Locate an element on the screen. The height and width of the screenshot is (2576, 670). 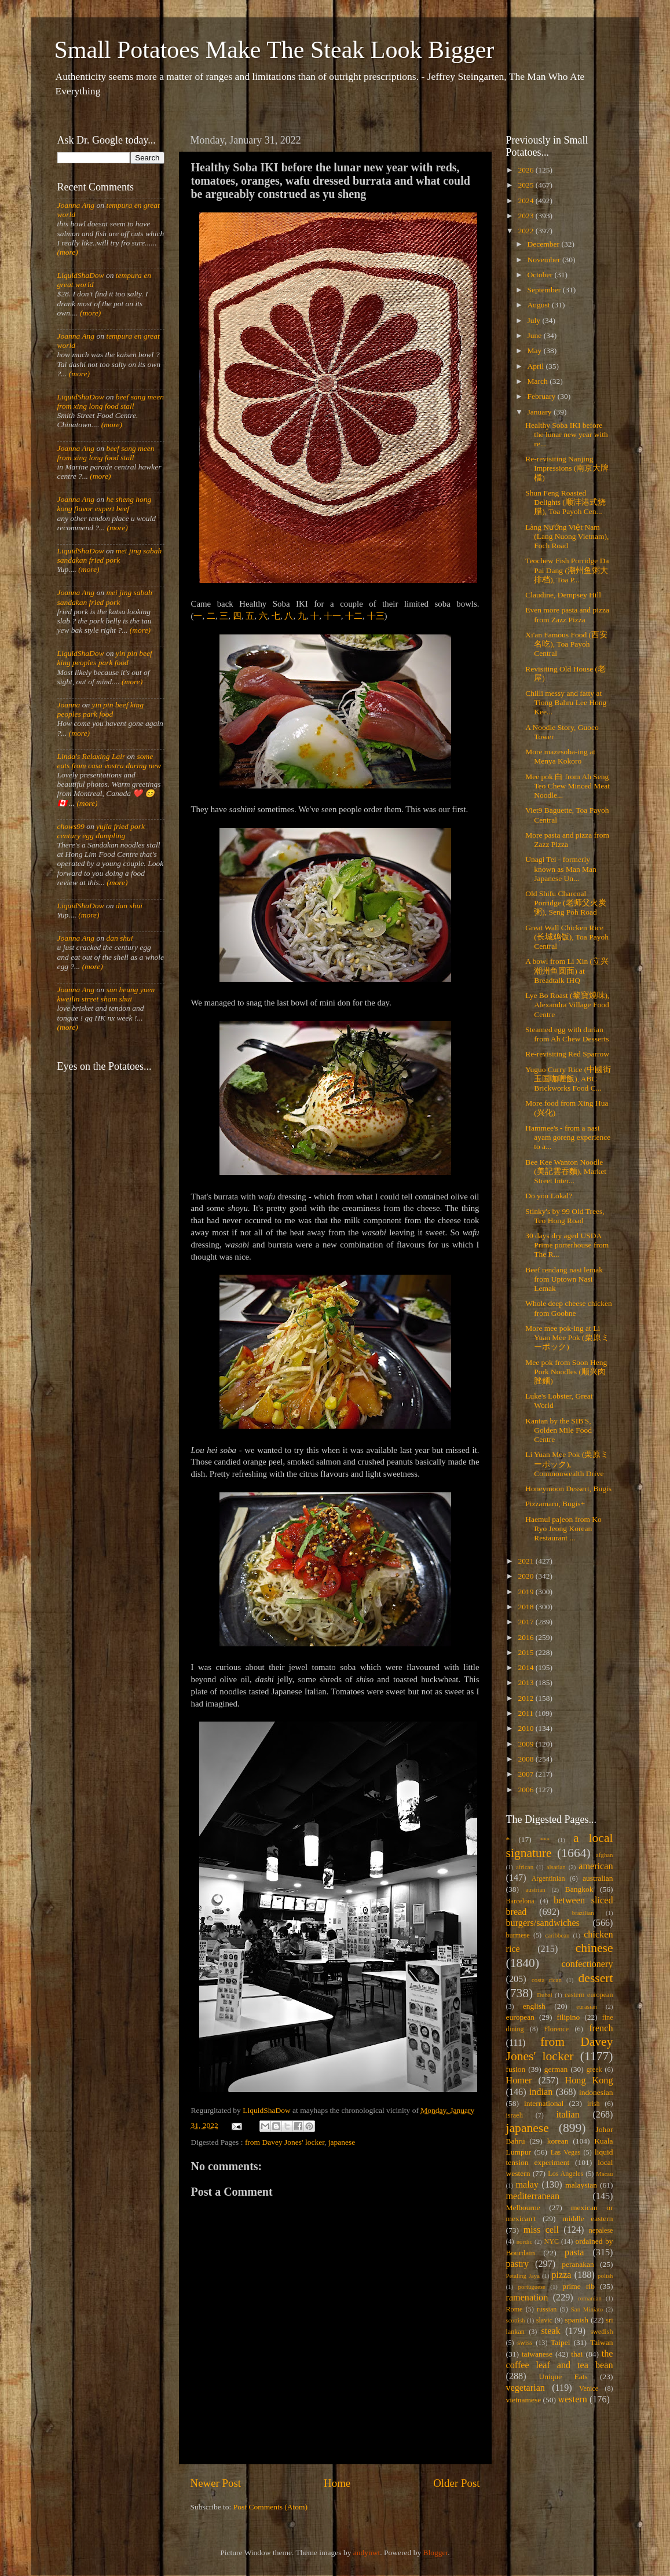
yujia fried pork century egg dumpling is located at coordinates (101, 831).